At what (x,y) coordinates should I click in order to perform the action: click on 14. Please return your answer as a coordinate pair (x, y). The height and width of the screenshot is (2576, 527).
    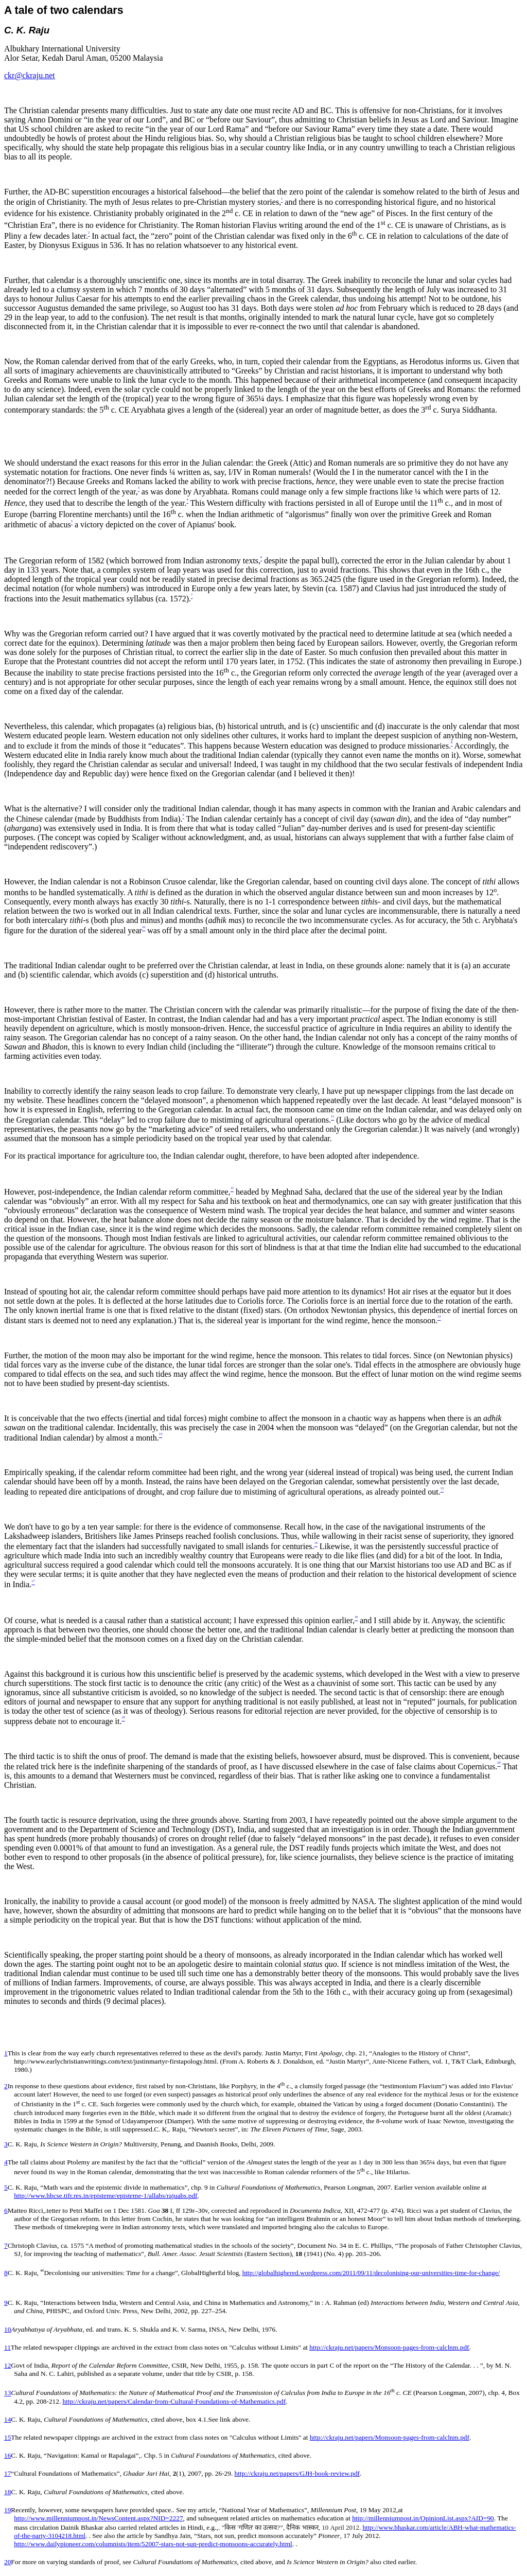
    Looking at the image, I should click on (7, 2419).